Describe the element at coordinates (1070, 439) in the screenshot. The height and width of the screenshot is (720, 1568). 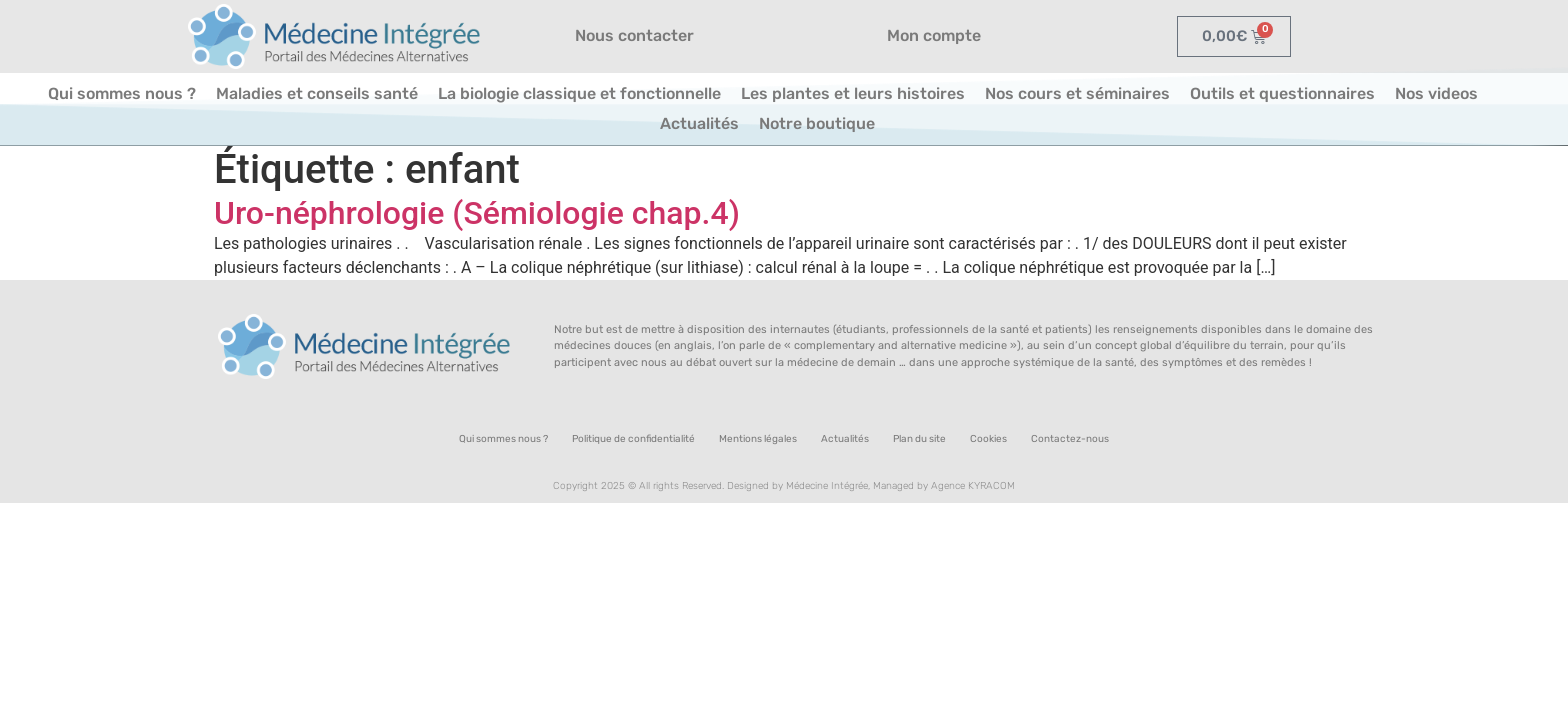
I see `Contactez-nous` at that location.